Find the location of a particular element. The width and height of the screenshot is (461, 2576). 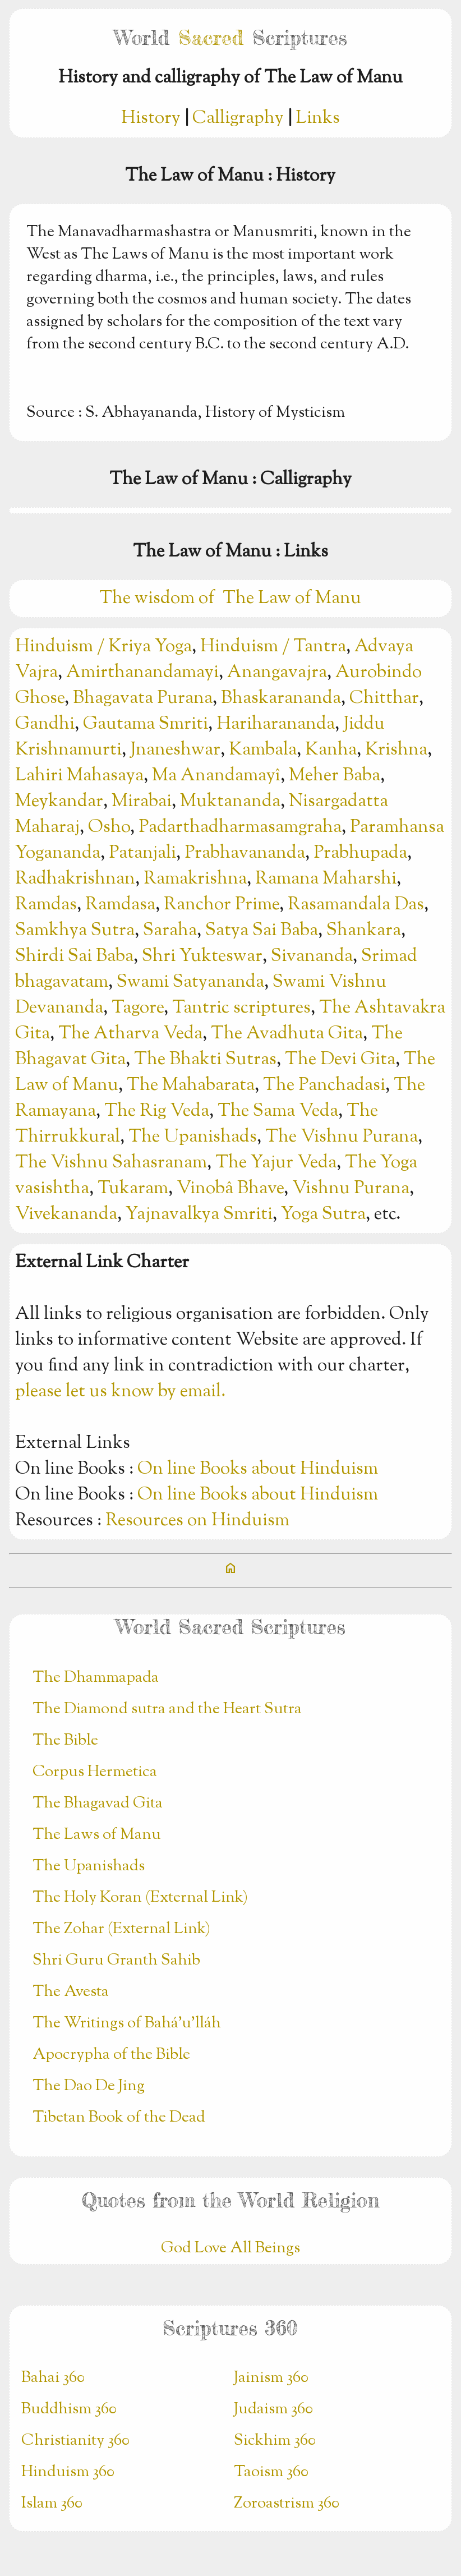

Corpus Hermetica is located at coordinates (95, 1772).